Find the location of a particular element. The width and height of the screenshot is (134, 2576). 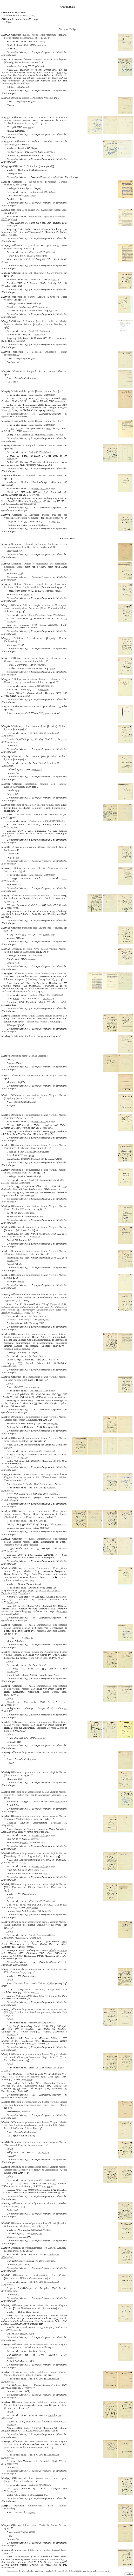

Coria is located at coordinates (17, 2308).